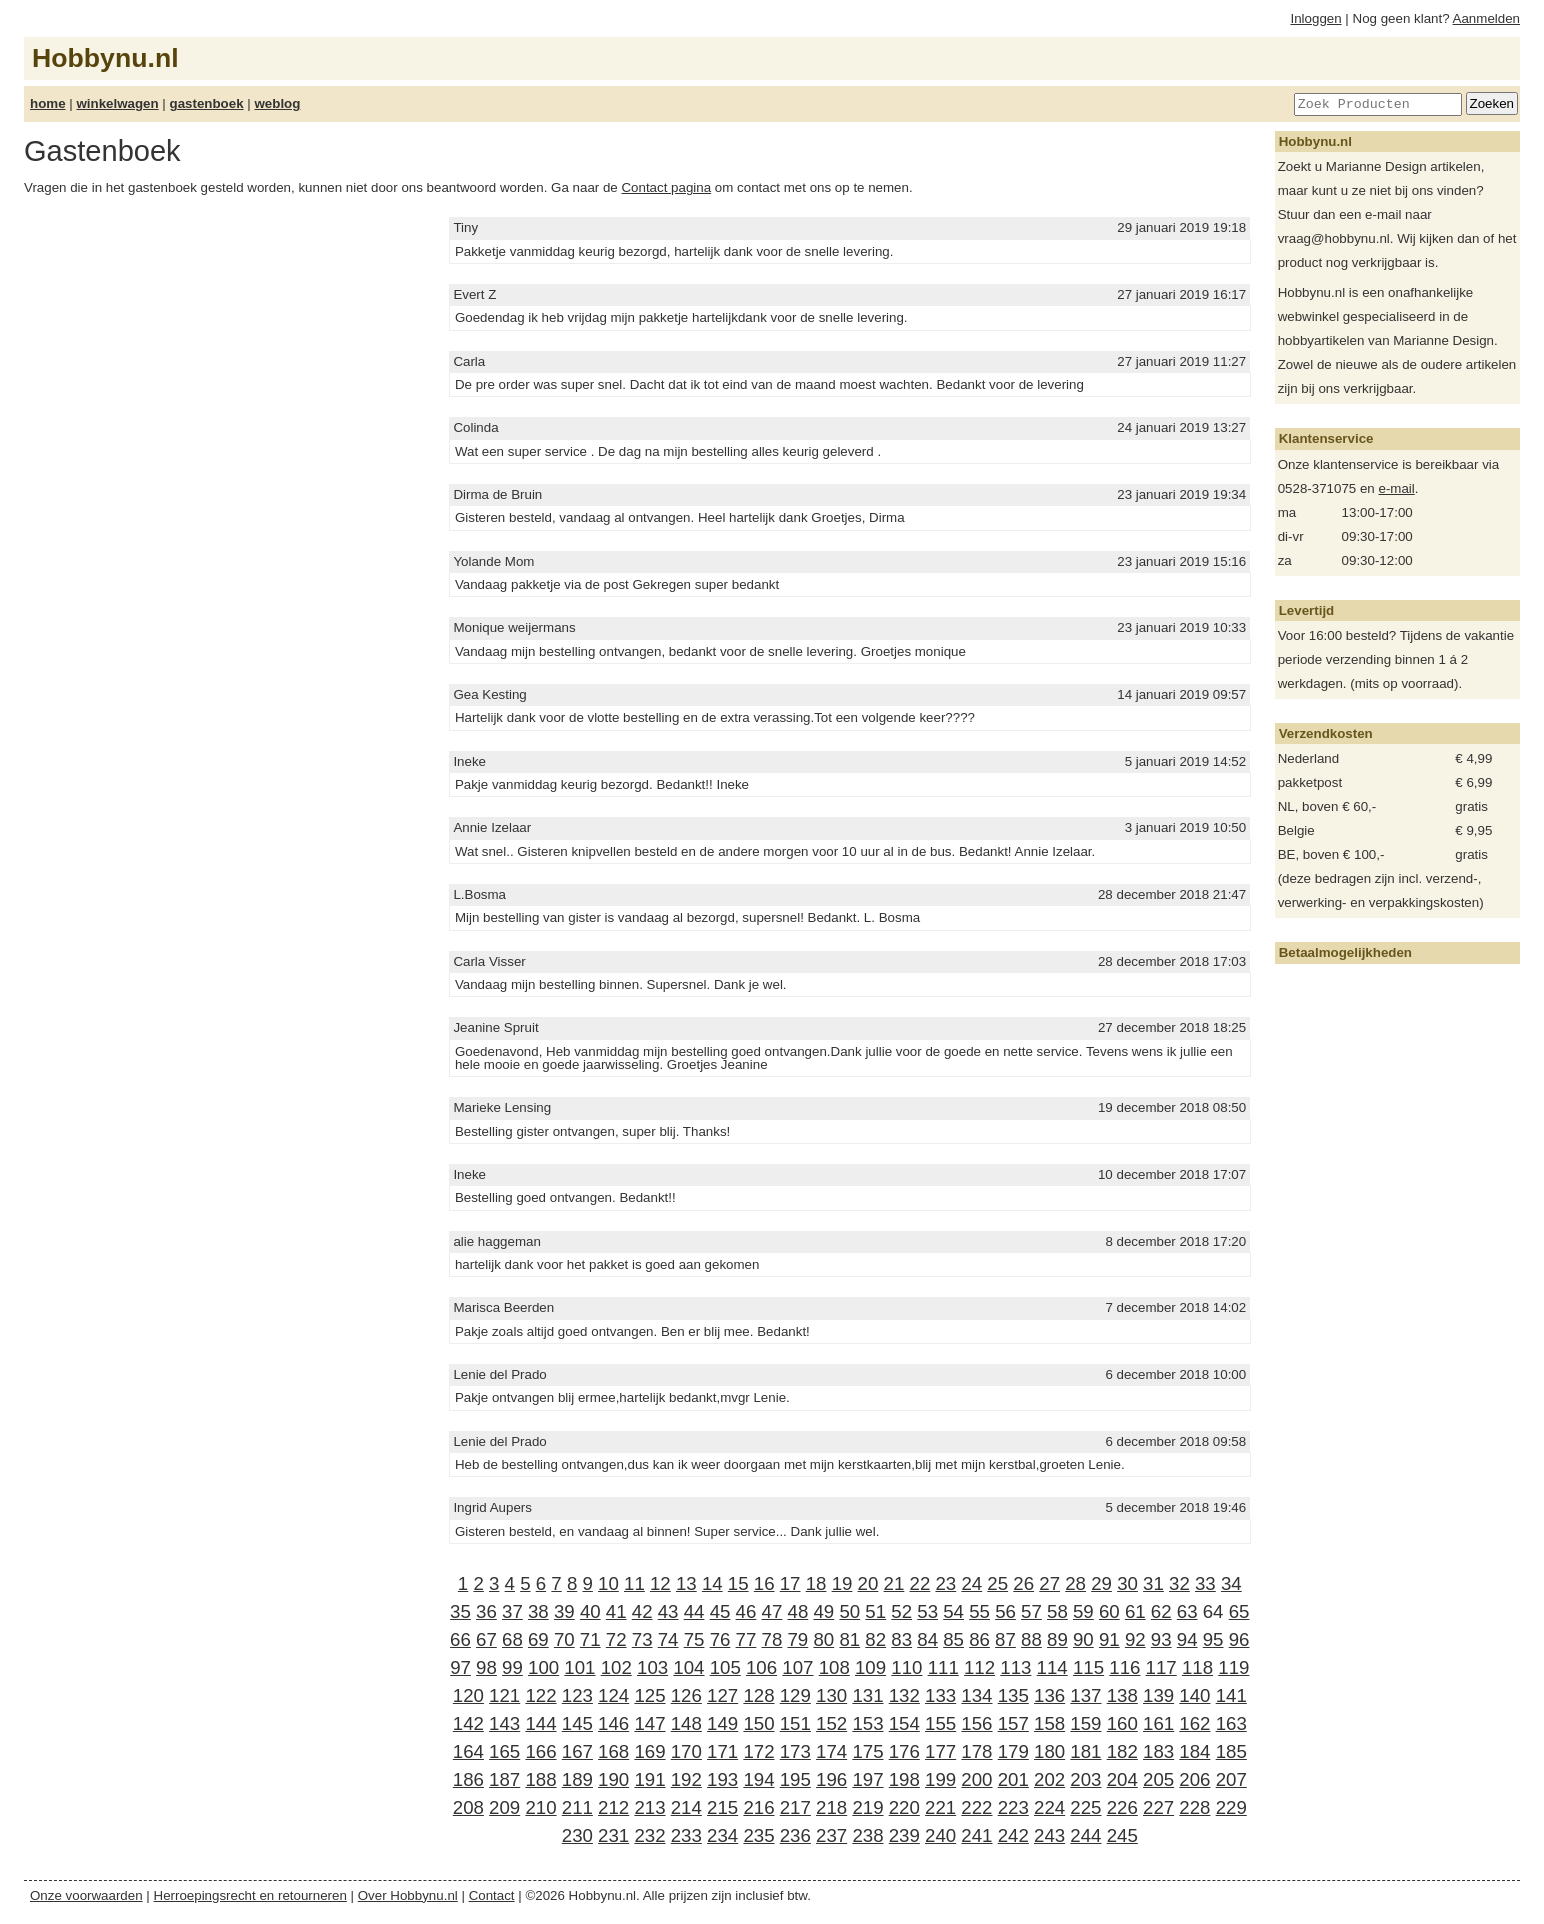 Image resolution: width=1544 pixels, height=1924 pixels. I want to click on 45, so click(720, 1611).